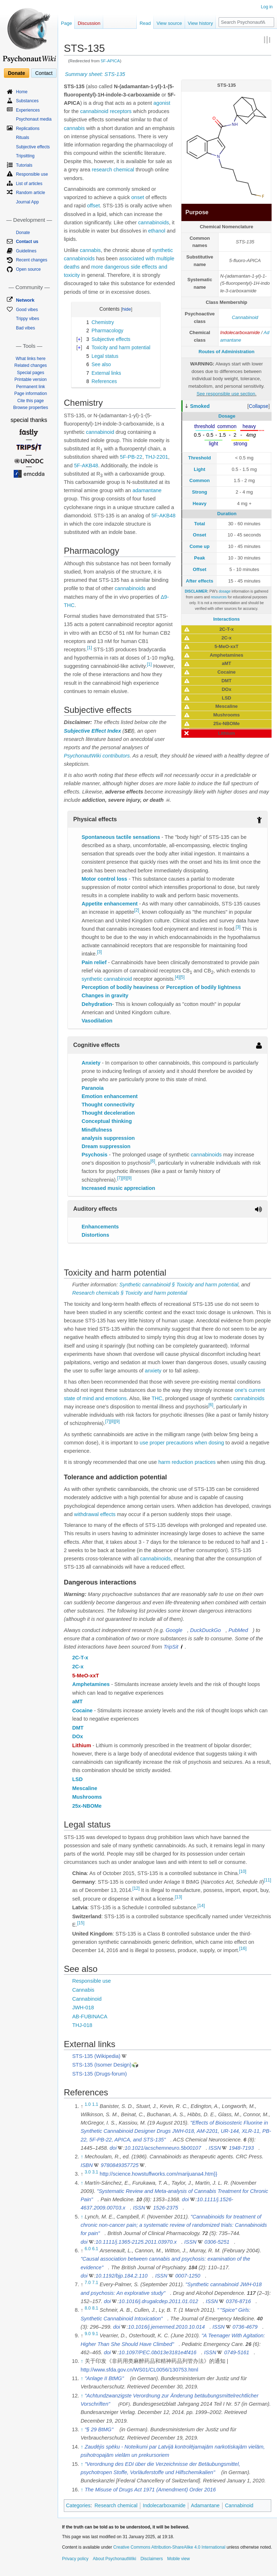 The height and width of the screenshot is (2576, 277). Describe the element at coordinates (122, 2276) in the screenshot. I see `10.1192/bjp.184.2.110` at that location.